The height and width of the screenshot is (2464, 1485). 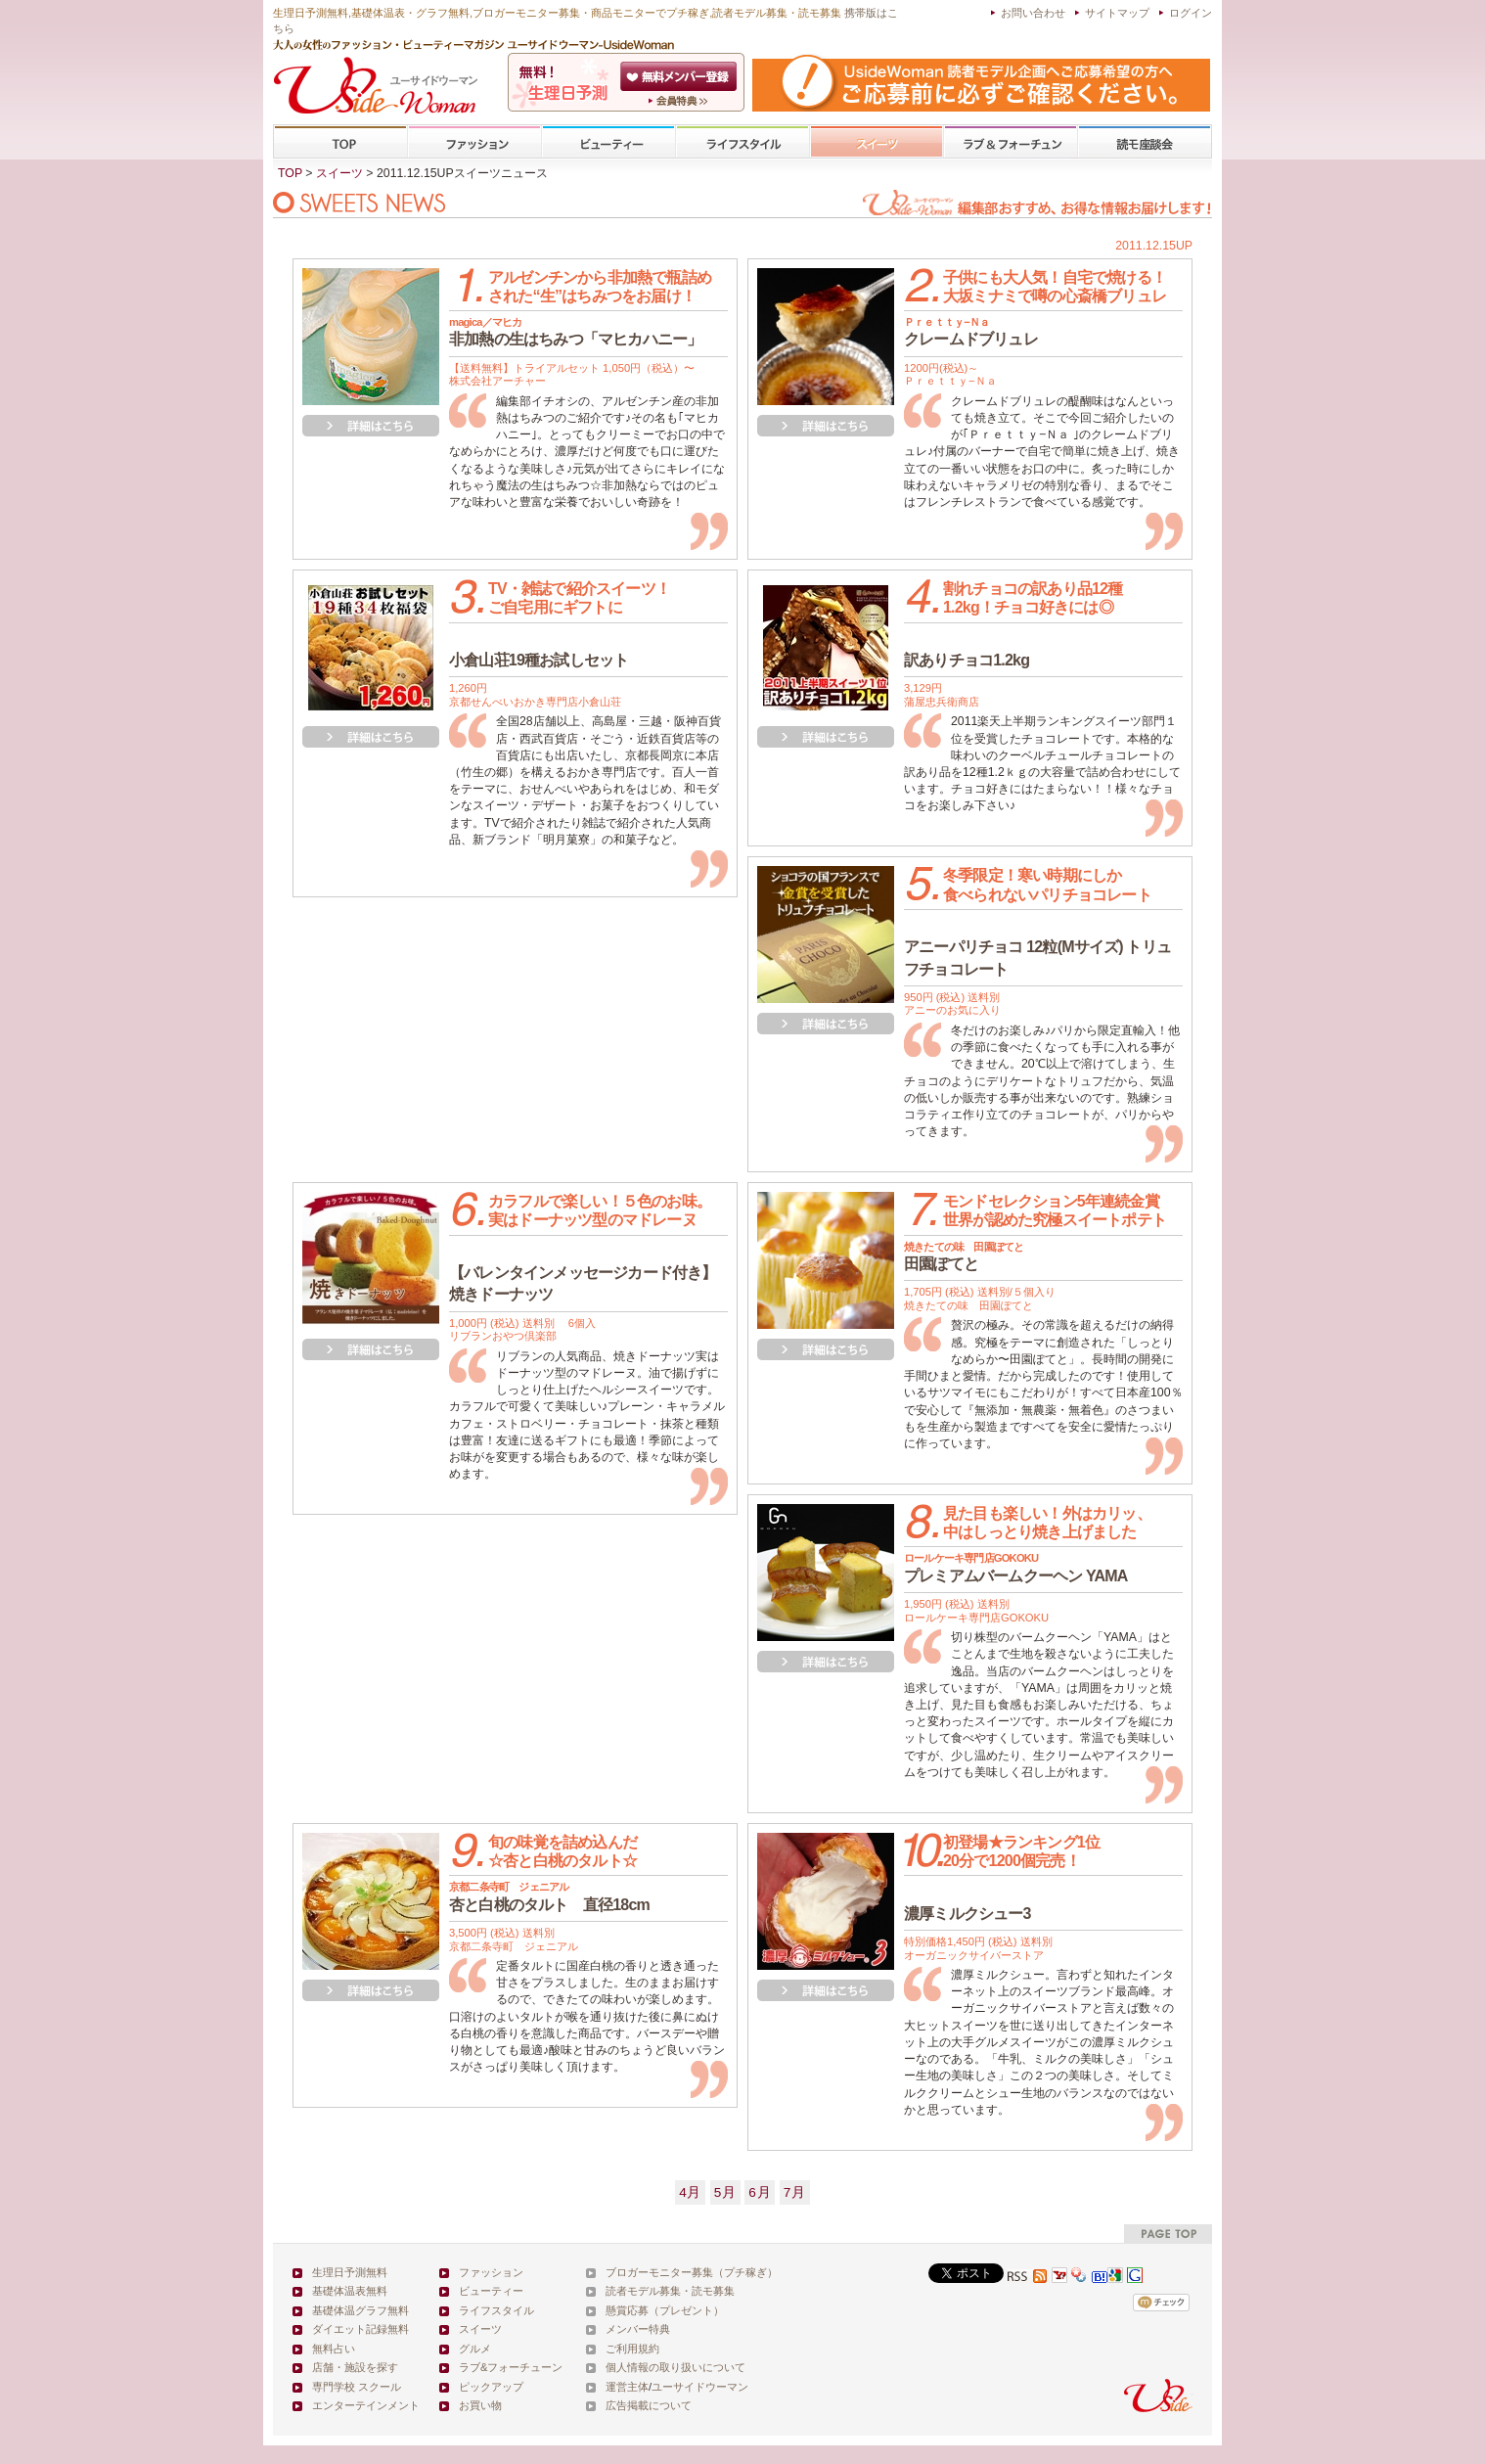 What do you see at coordinates (1168, 2233) in the screenshot?
I see `pagetop` at bounding box center [1168, 2233].